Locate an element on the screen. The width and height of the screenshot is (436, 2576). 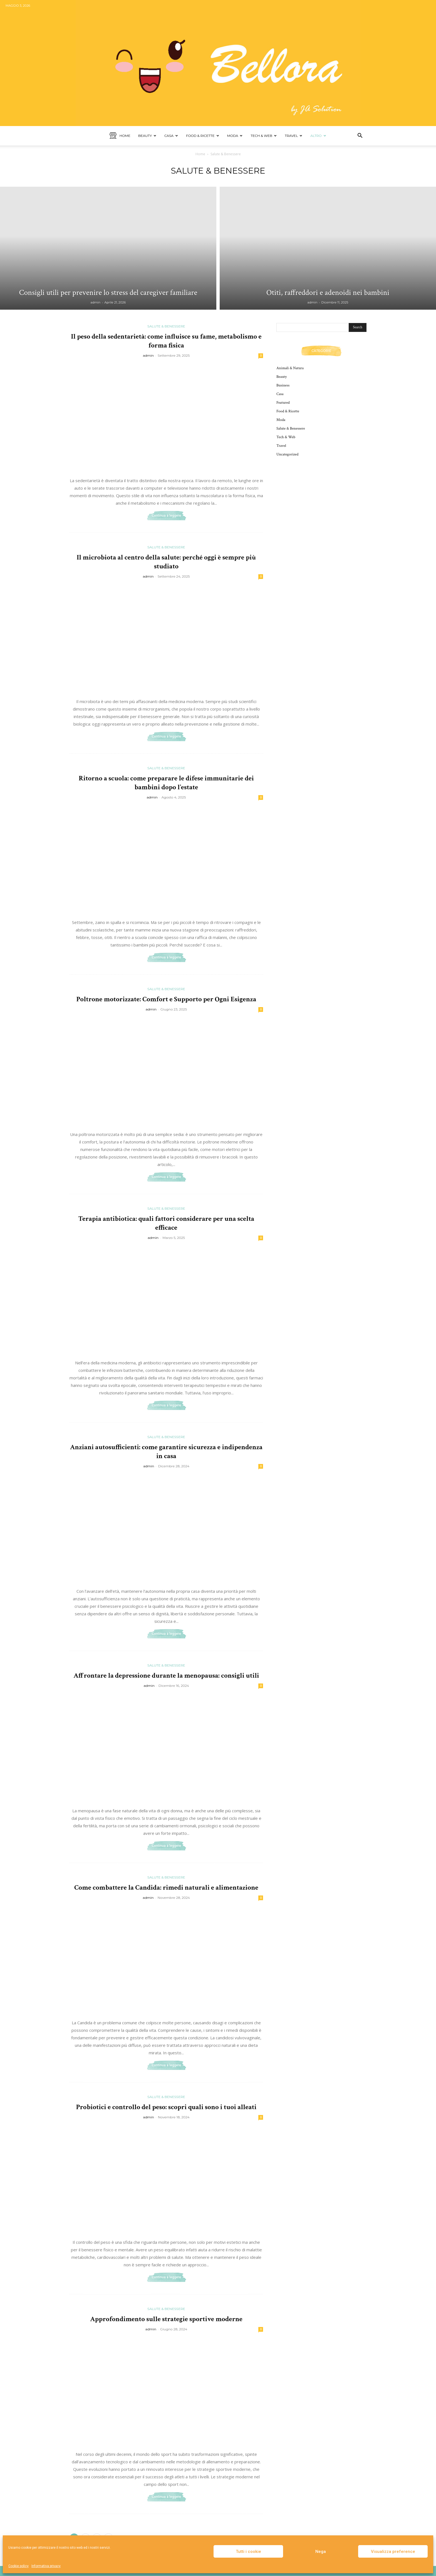
Il peso della sedentarietà: come influisce su fame, metabolismo e forma fisica is located at coordinates (166, 341).